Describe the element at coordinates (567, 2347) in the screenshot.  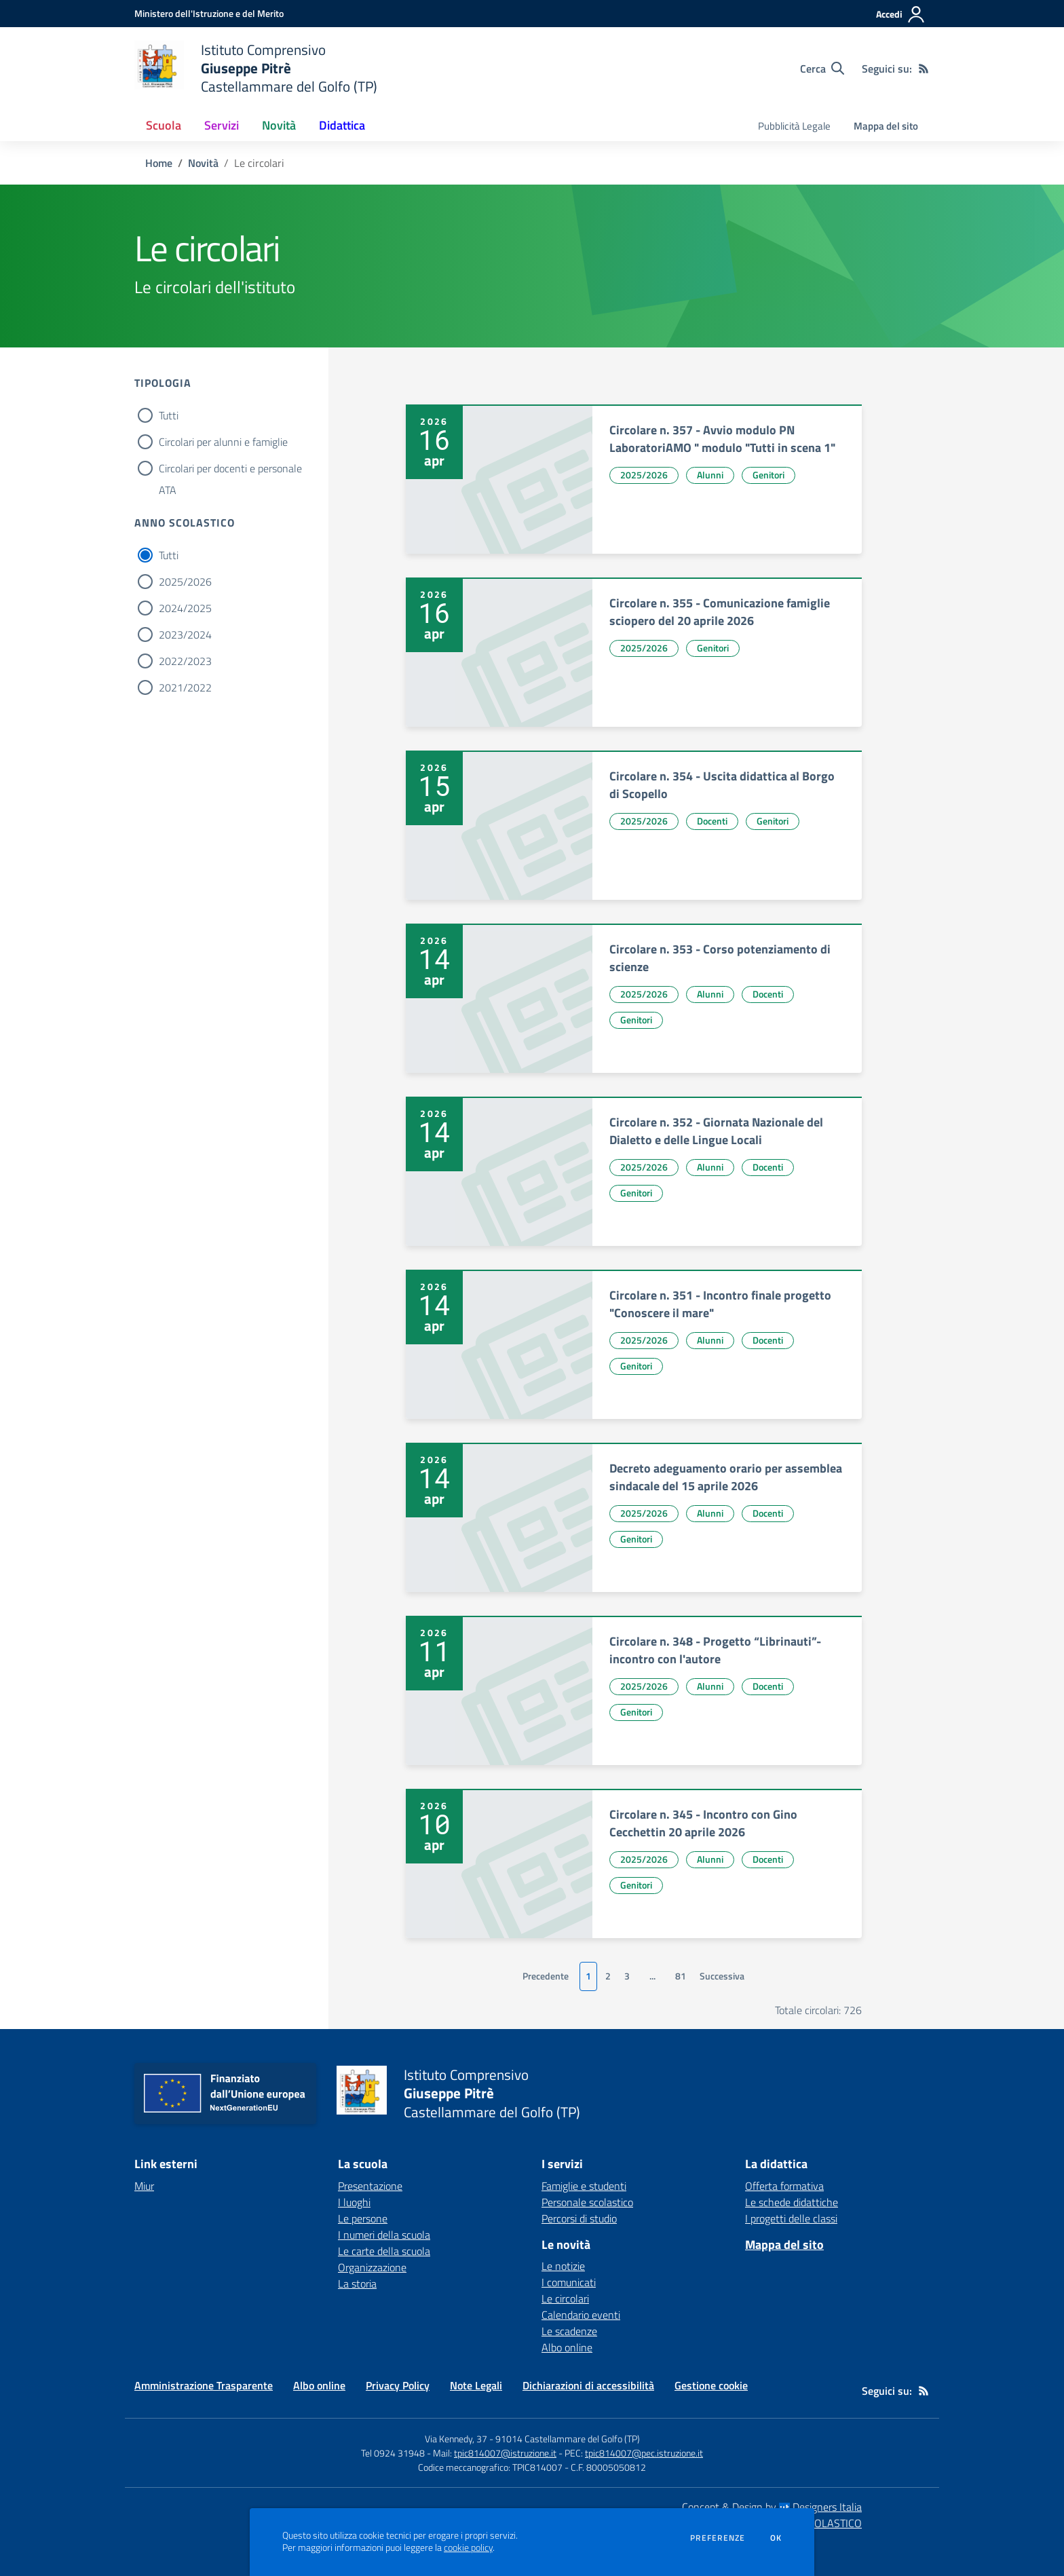
I see `Albo online` at that location.